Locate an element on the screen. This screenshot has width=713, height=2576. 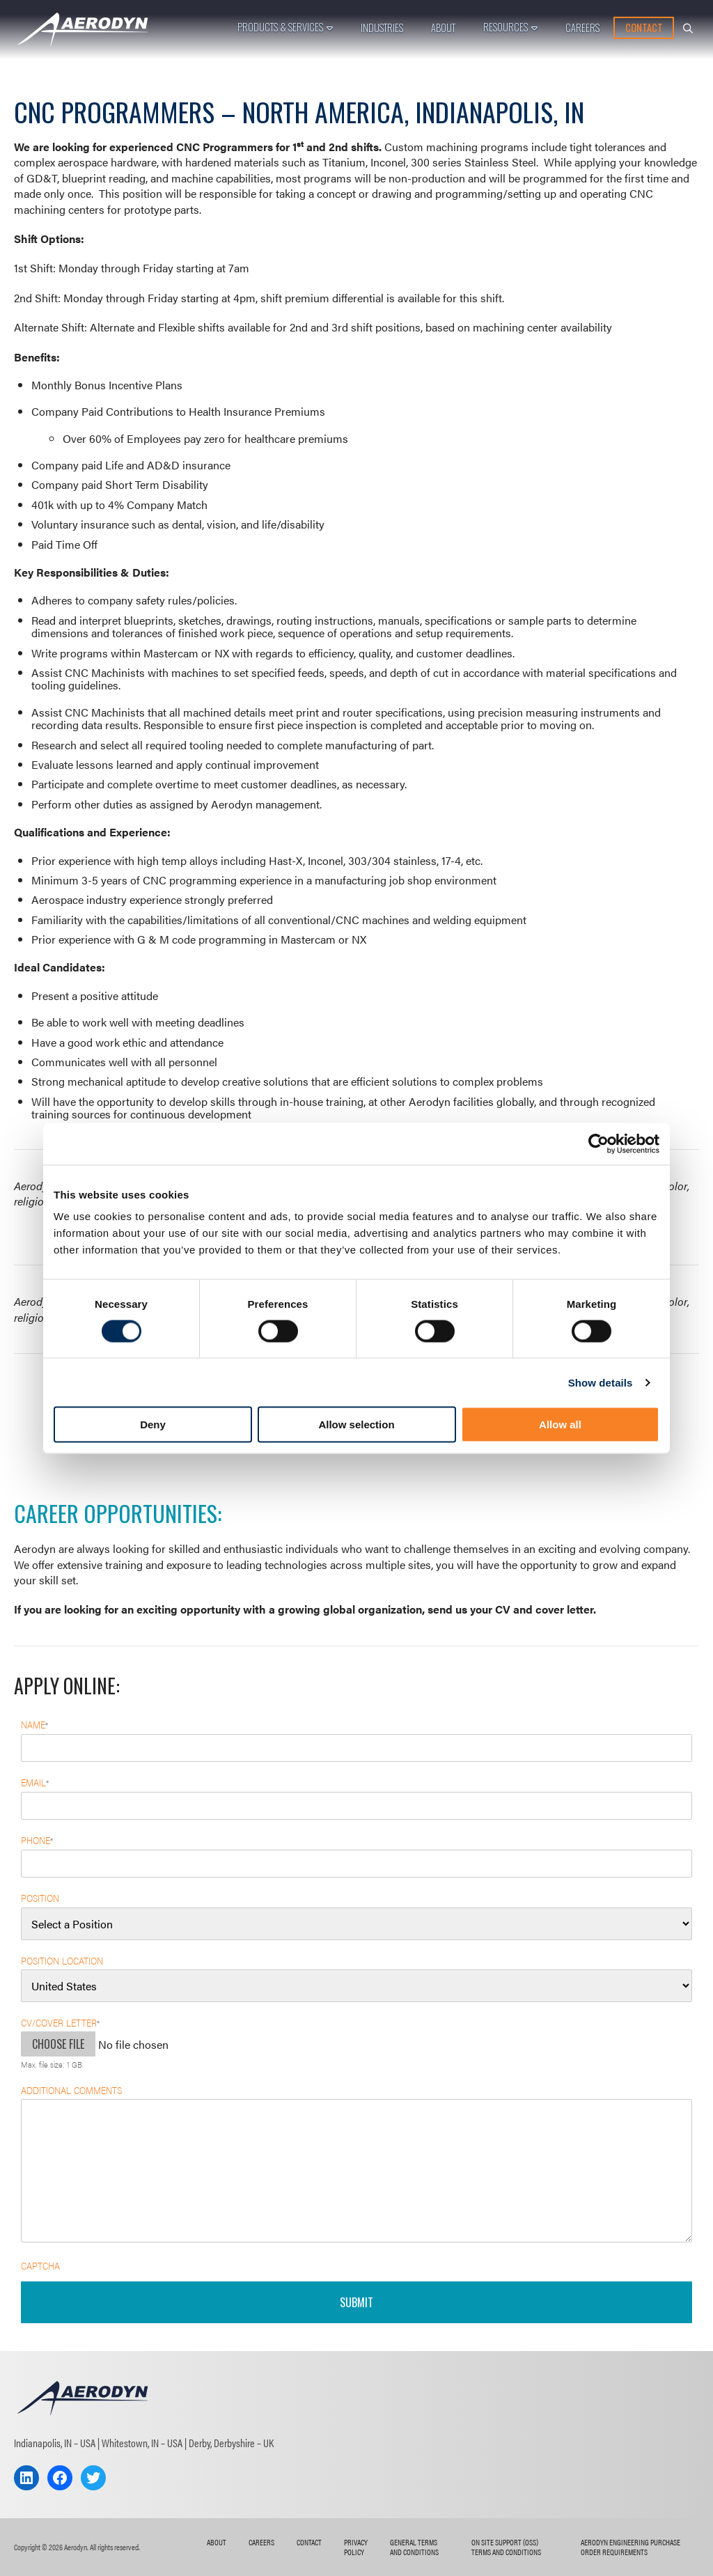
Name is located at coordinates (34, 1725).